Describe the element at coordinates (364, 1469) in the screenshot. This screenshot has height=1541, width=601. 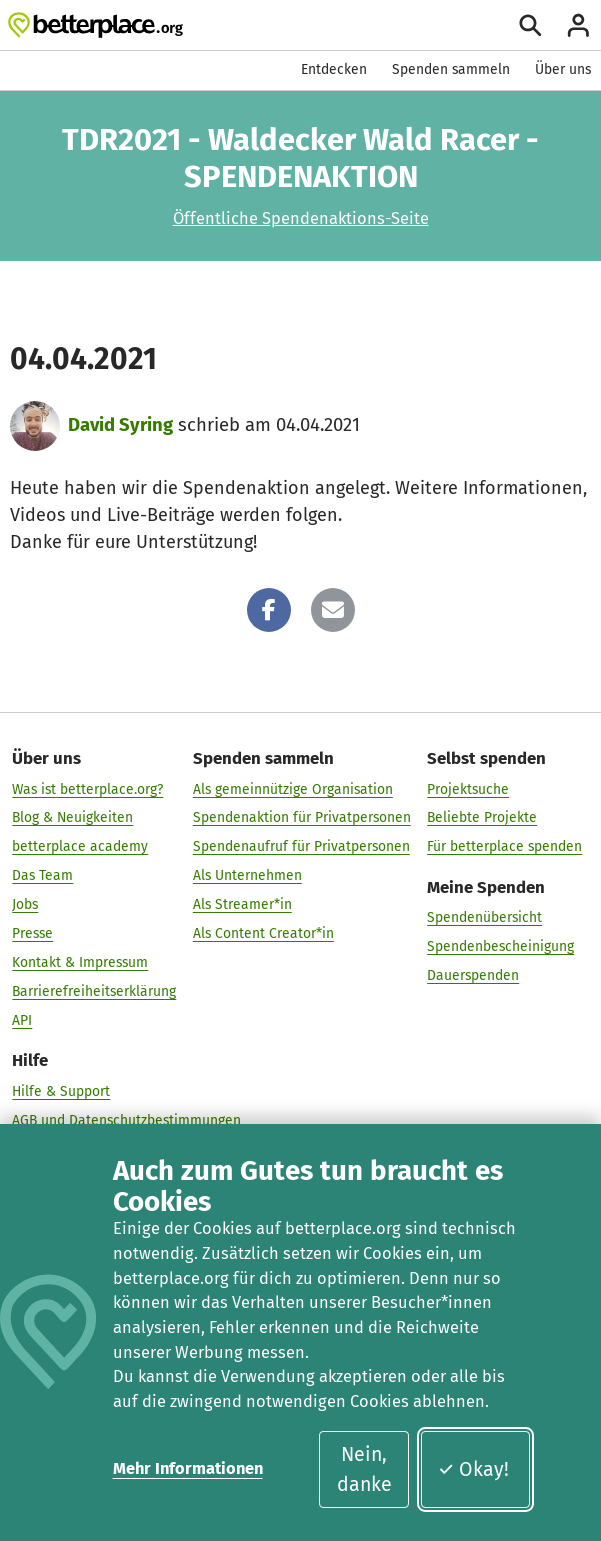
I see `Nein, danke` at that location.